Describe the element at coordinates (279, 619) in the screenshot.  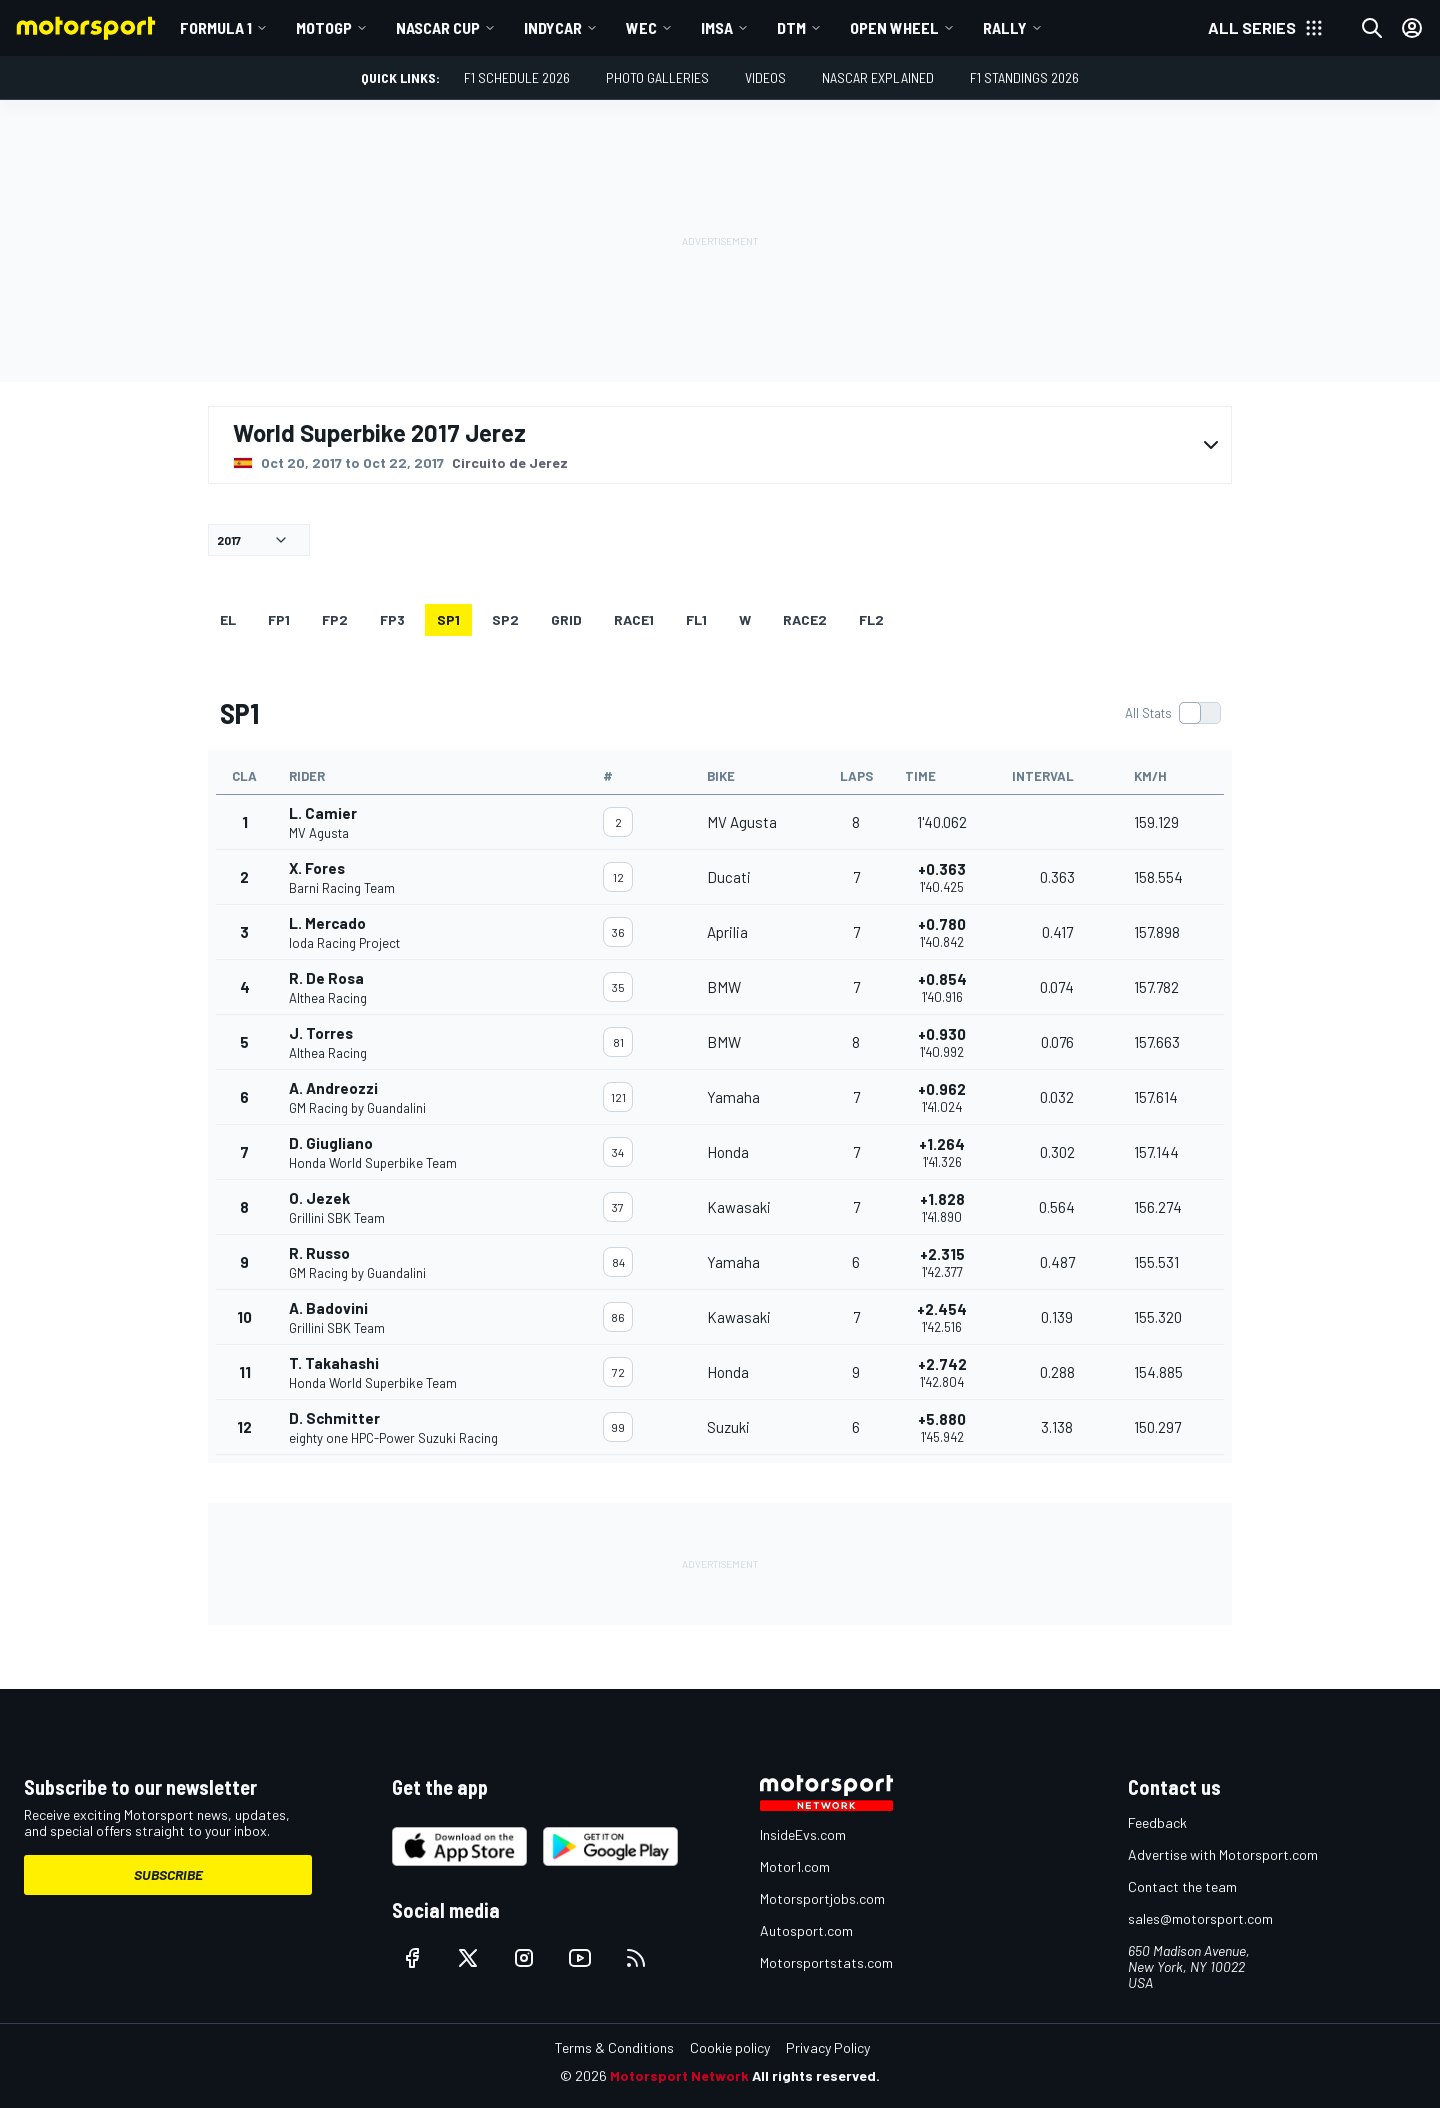
I see `FP1` at that location.